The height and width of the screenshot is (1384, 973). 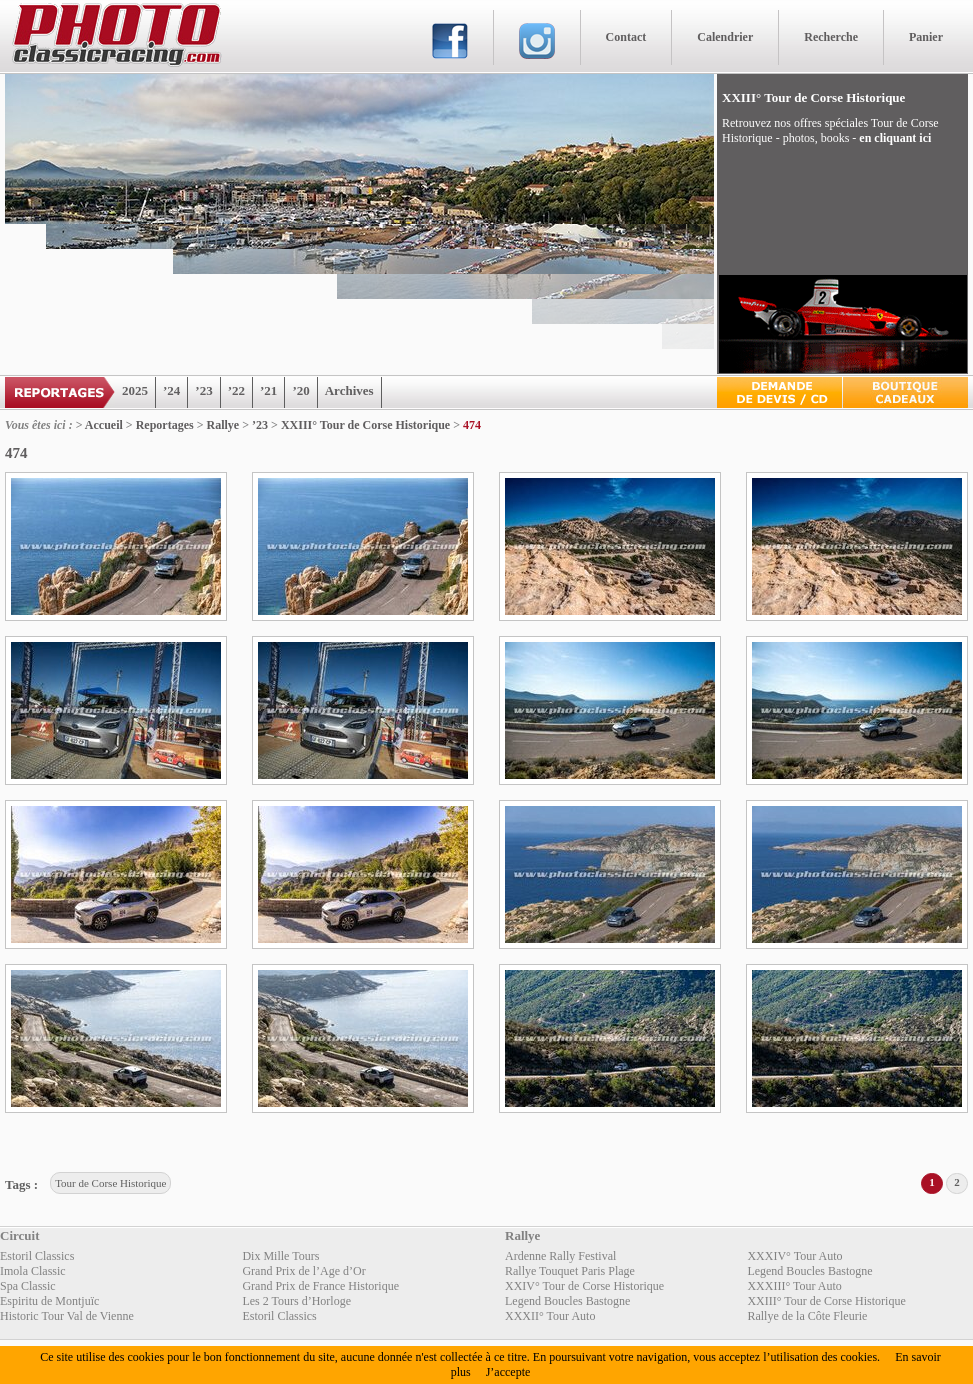 What do you see at coordinates (303, 1271) in the screenshot?
I see `Grand Prix de l’Age d’Or` at bounding box center [303, 1271].